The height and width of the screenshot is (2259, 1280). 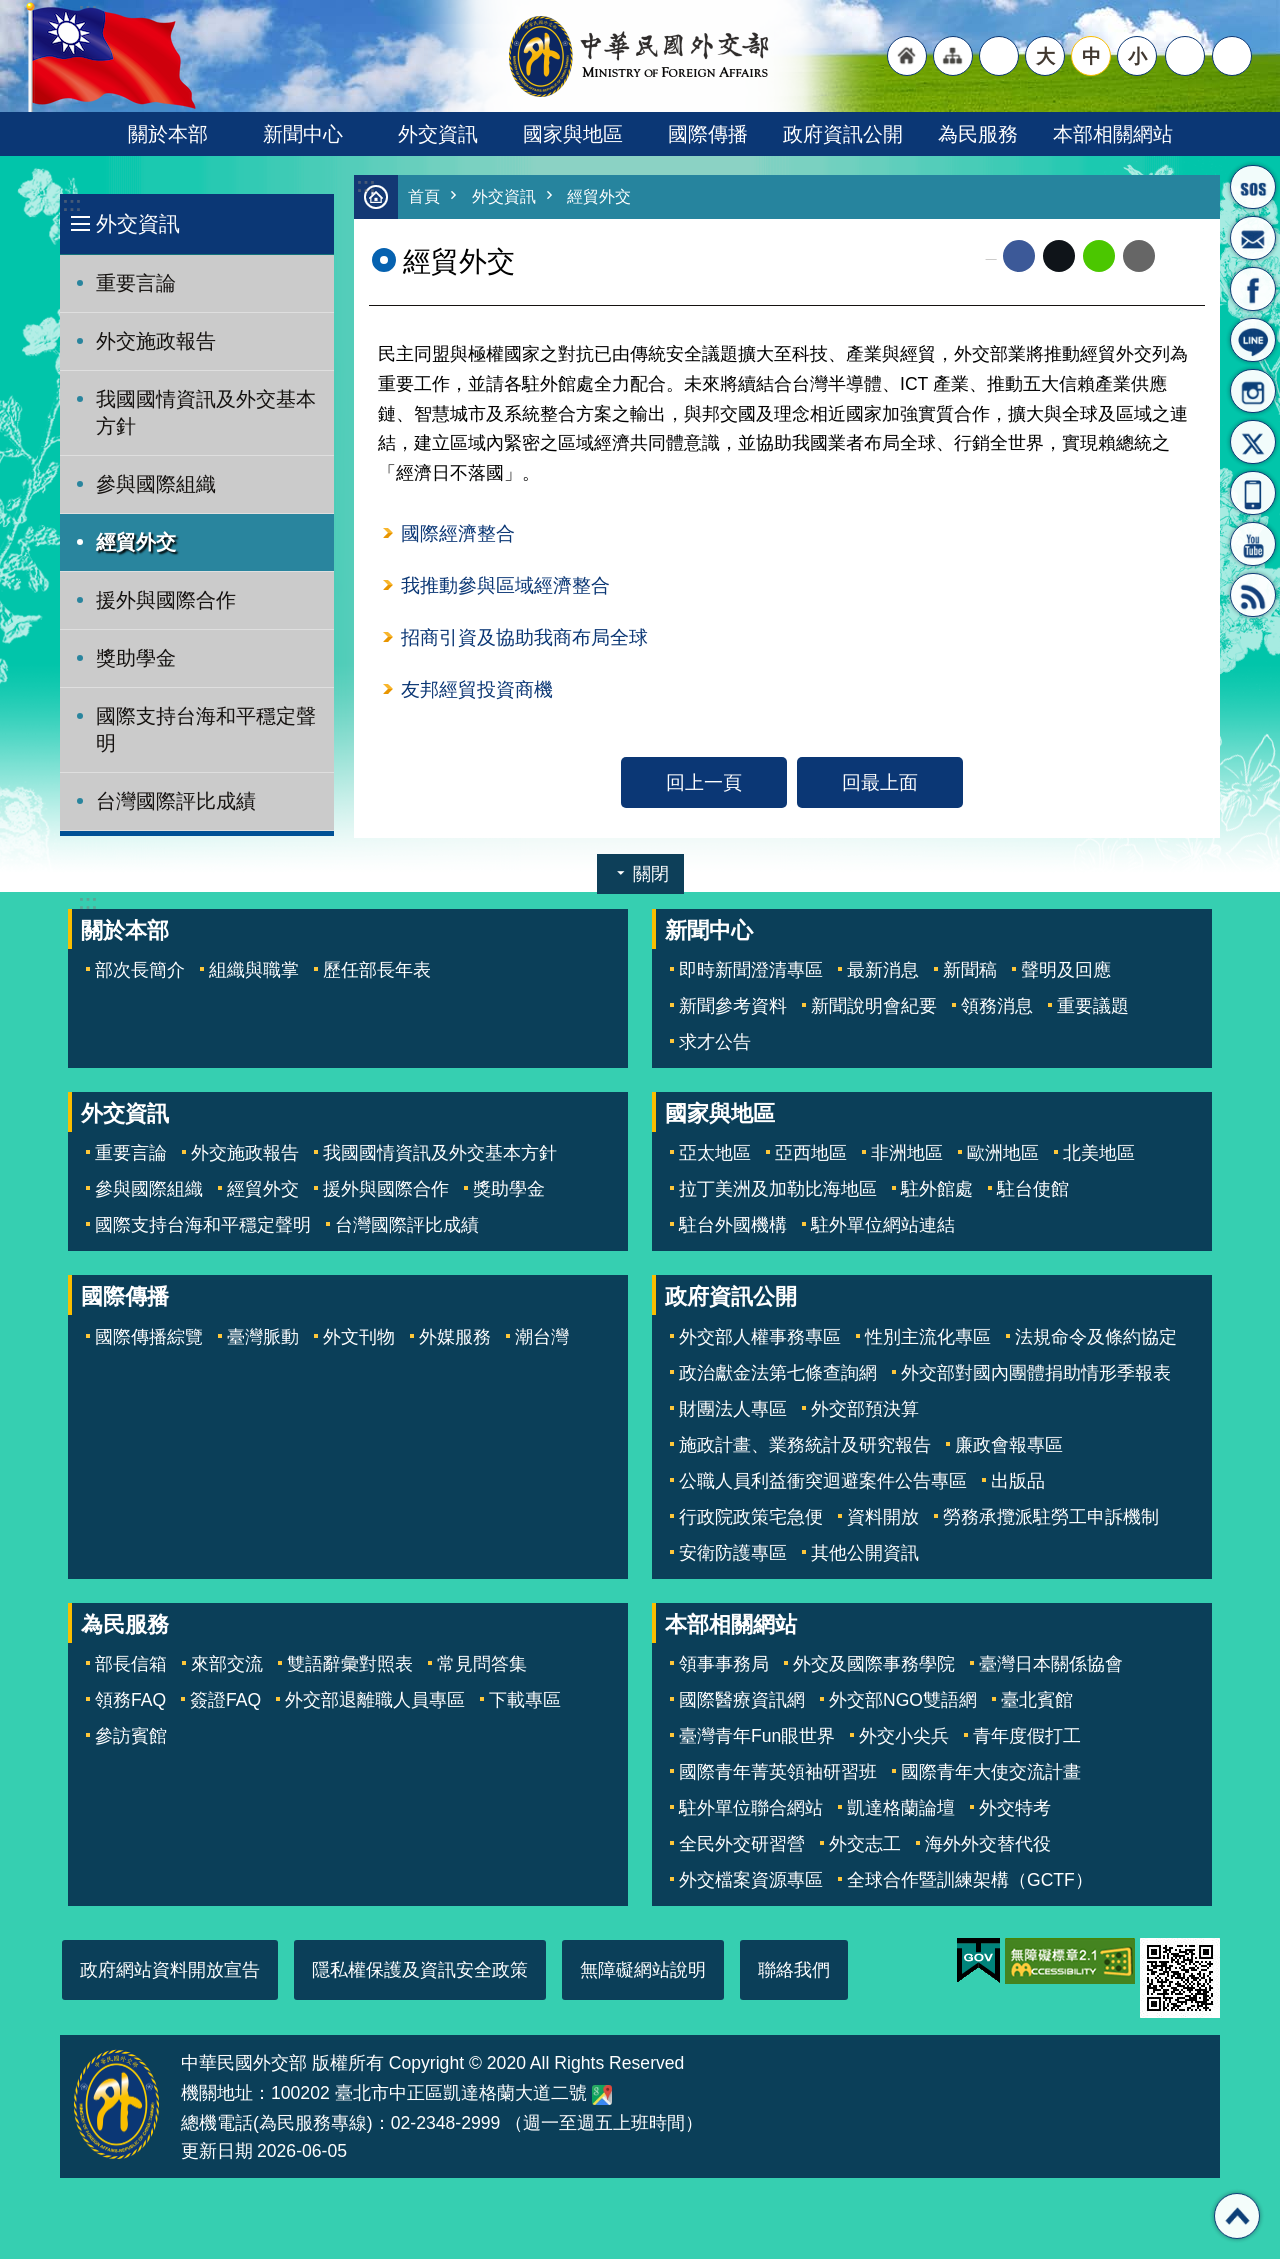 I want to click on line, so click(x=1099, y=257).